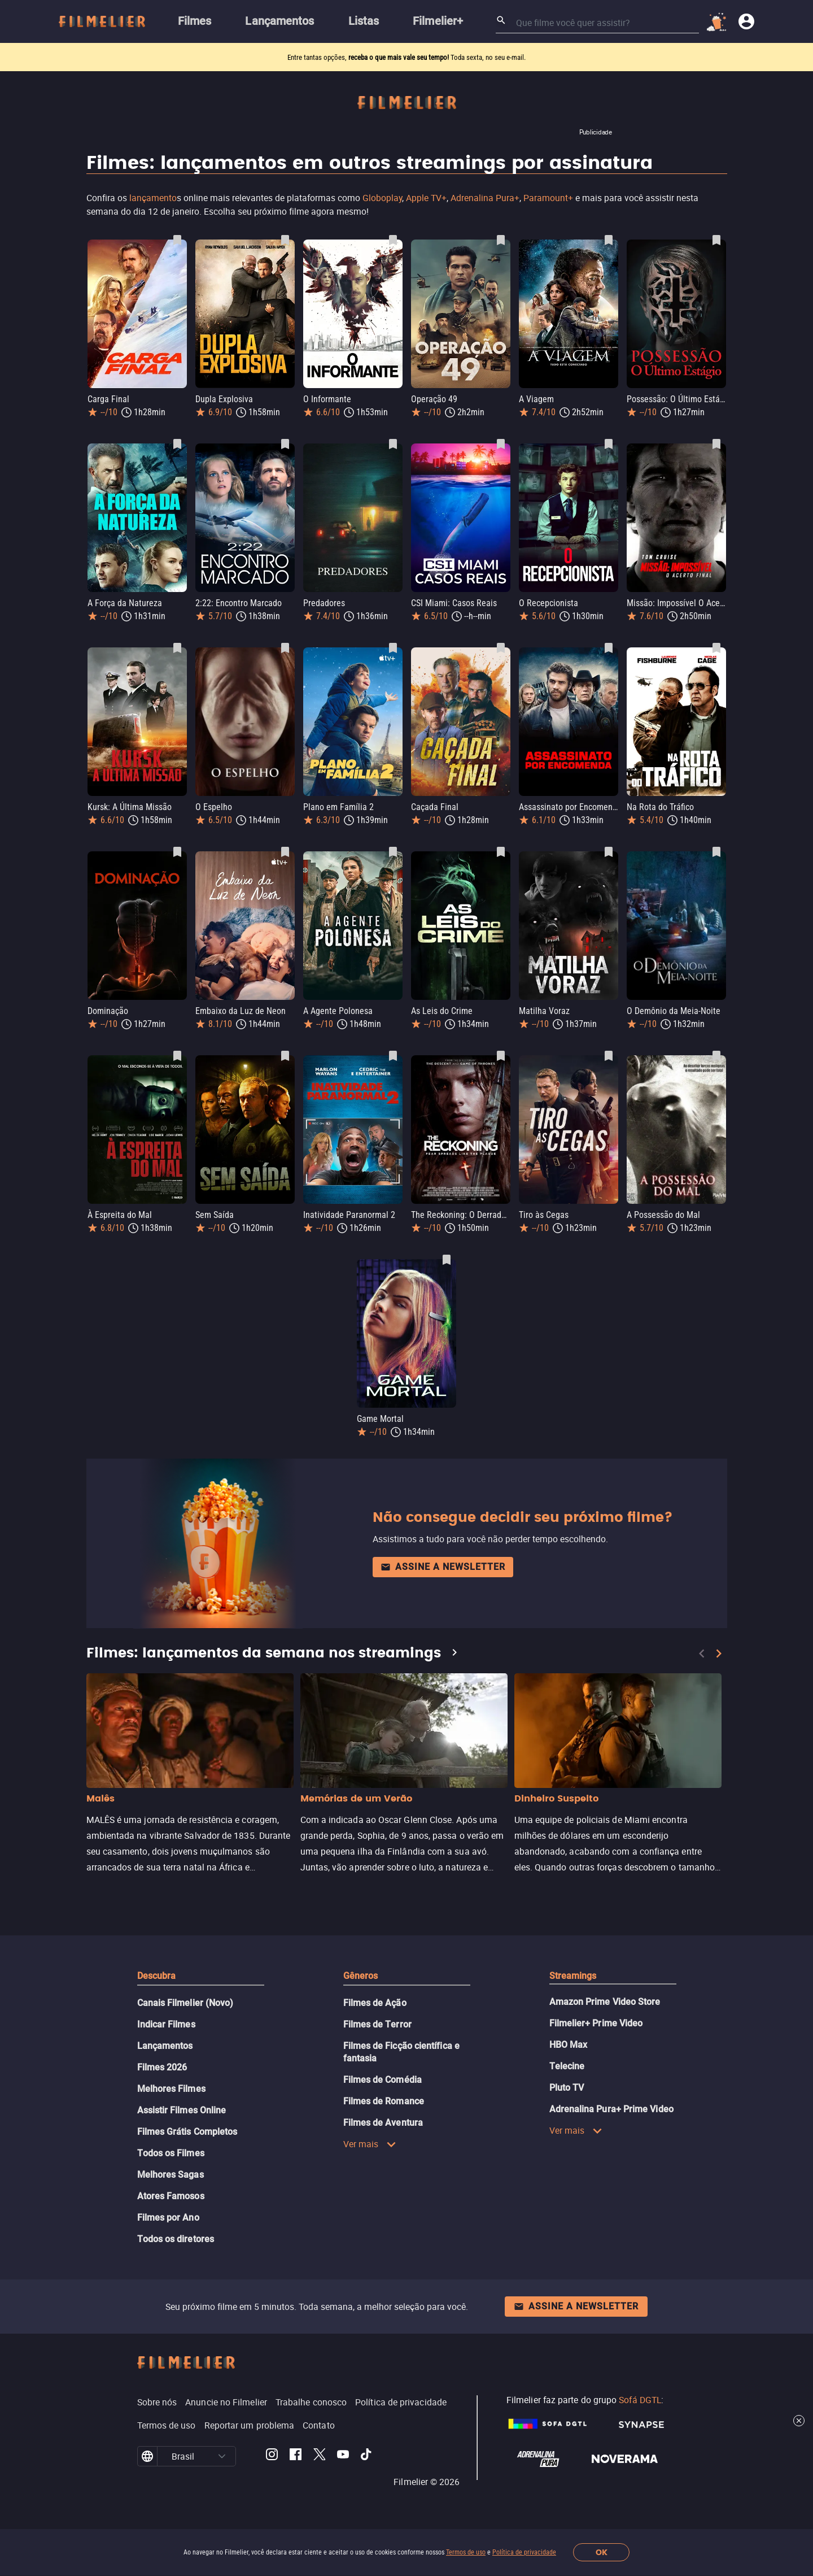  Describe the element at coordinates (166, 2024) in the screenshot. I see `Indicar Filmes` at that location.